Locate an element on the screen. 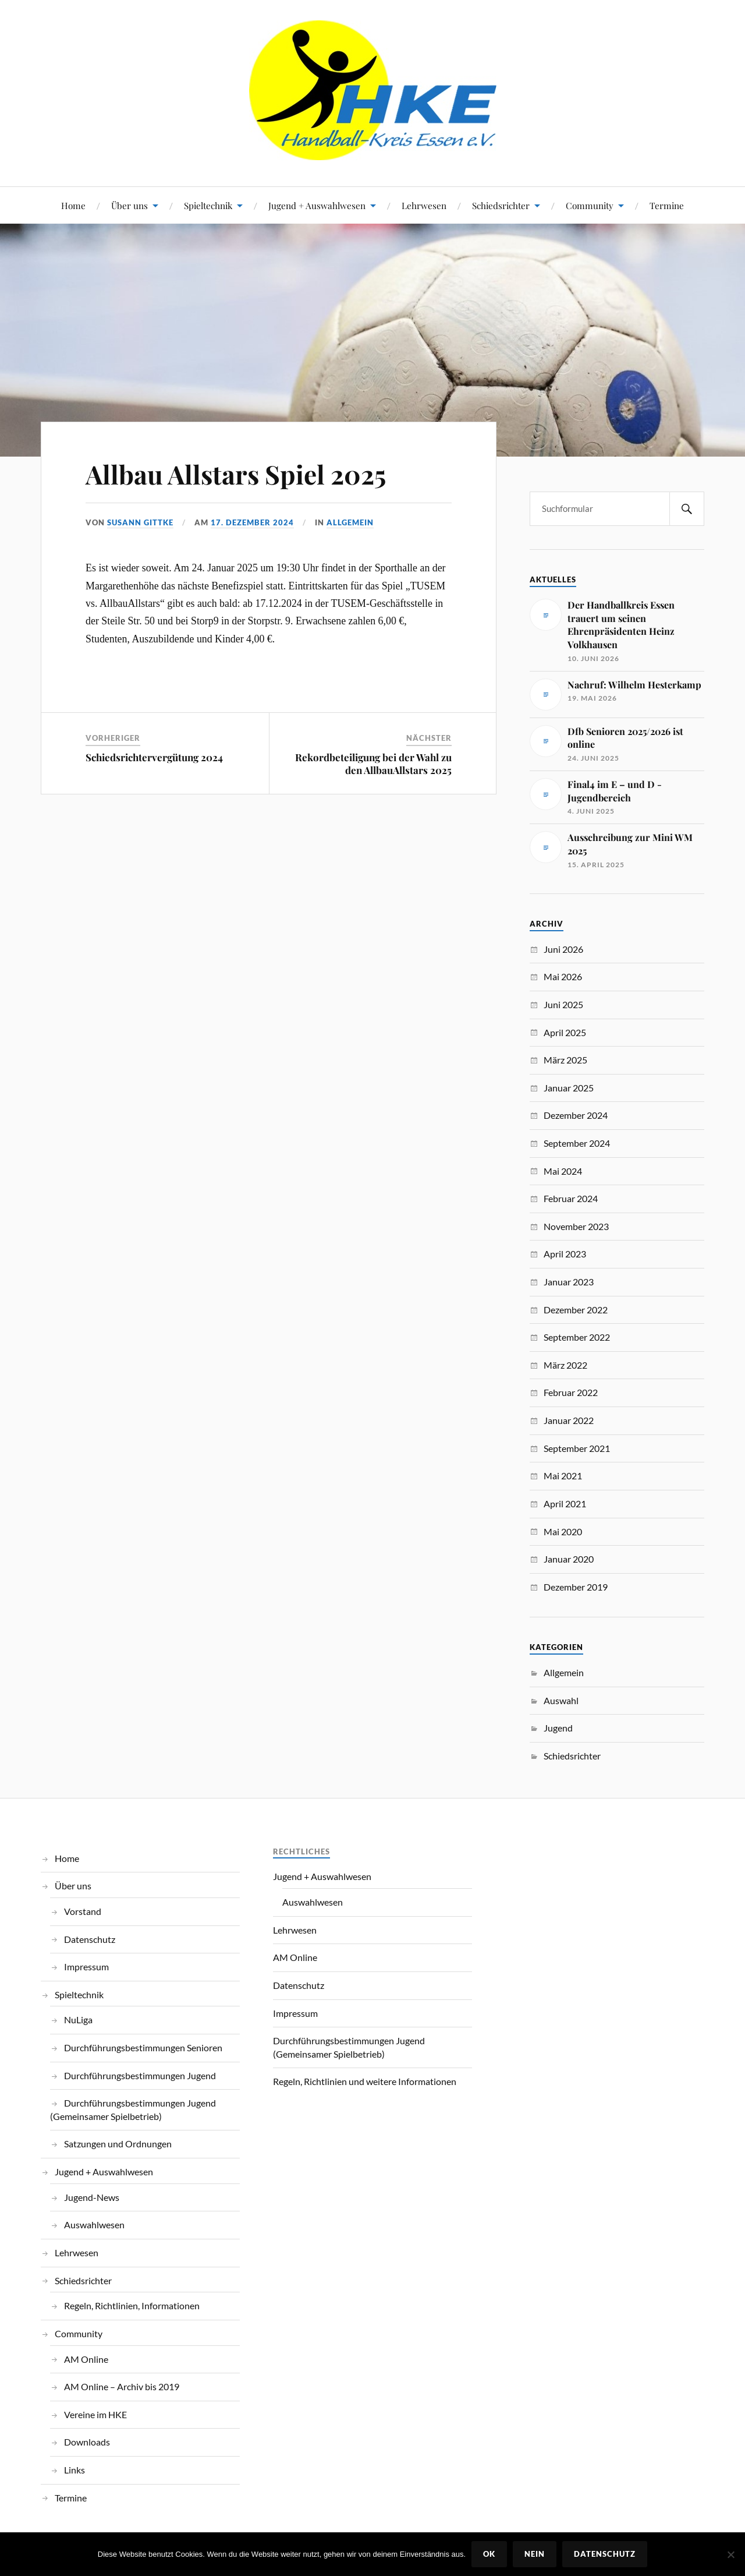 The image size is (745, 2576). Jugend + Auswahlwesen is located at coordinates (317, 205).